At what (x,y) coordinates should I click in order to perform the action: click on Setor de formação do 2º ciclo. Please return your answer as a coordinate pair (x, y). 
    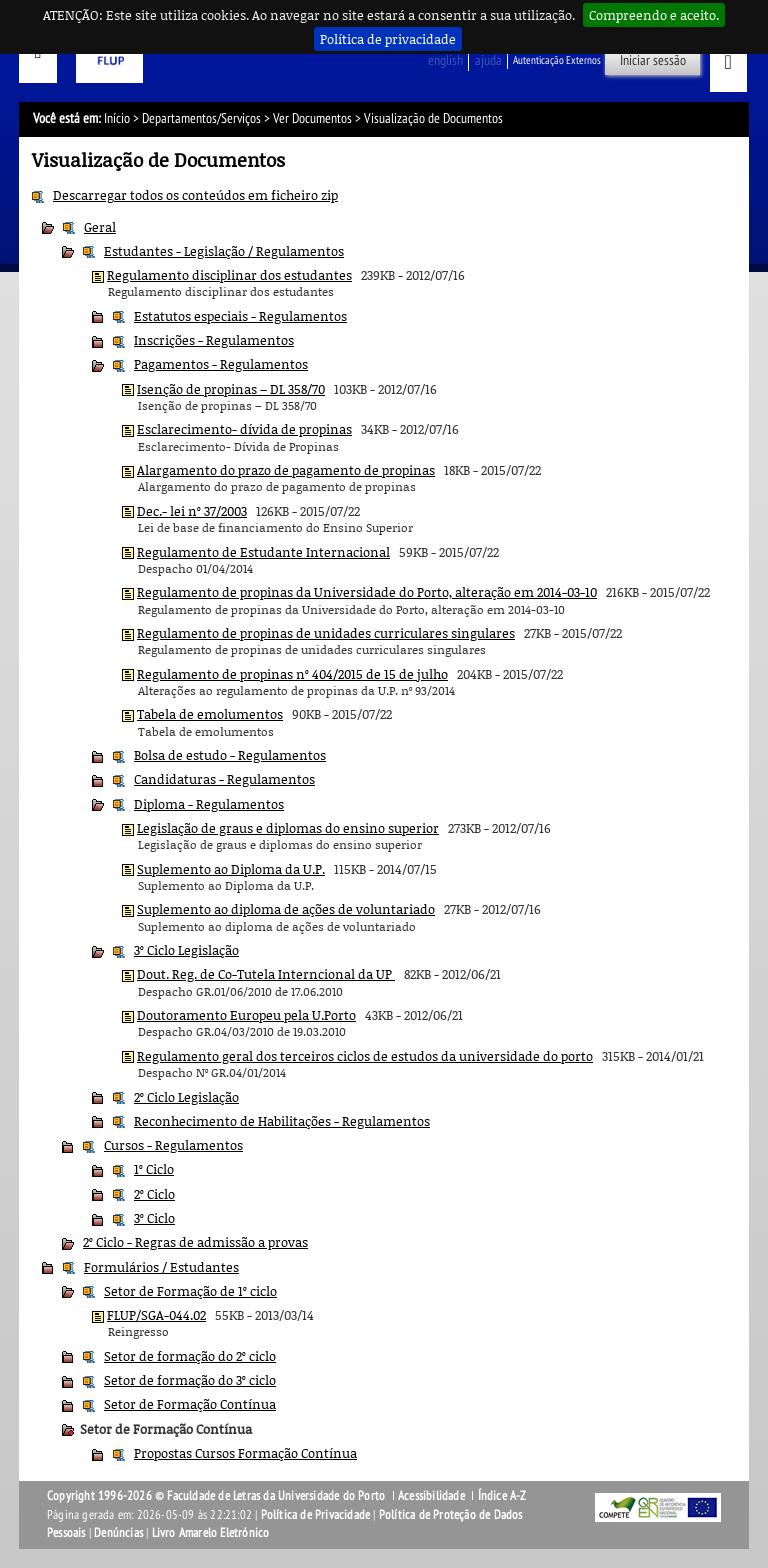
    Looking at the image, I should click on (190, 1356).